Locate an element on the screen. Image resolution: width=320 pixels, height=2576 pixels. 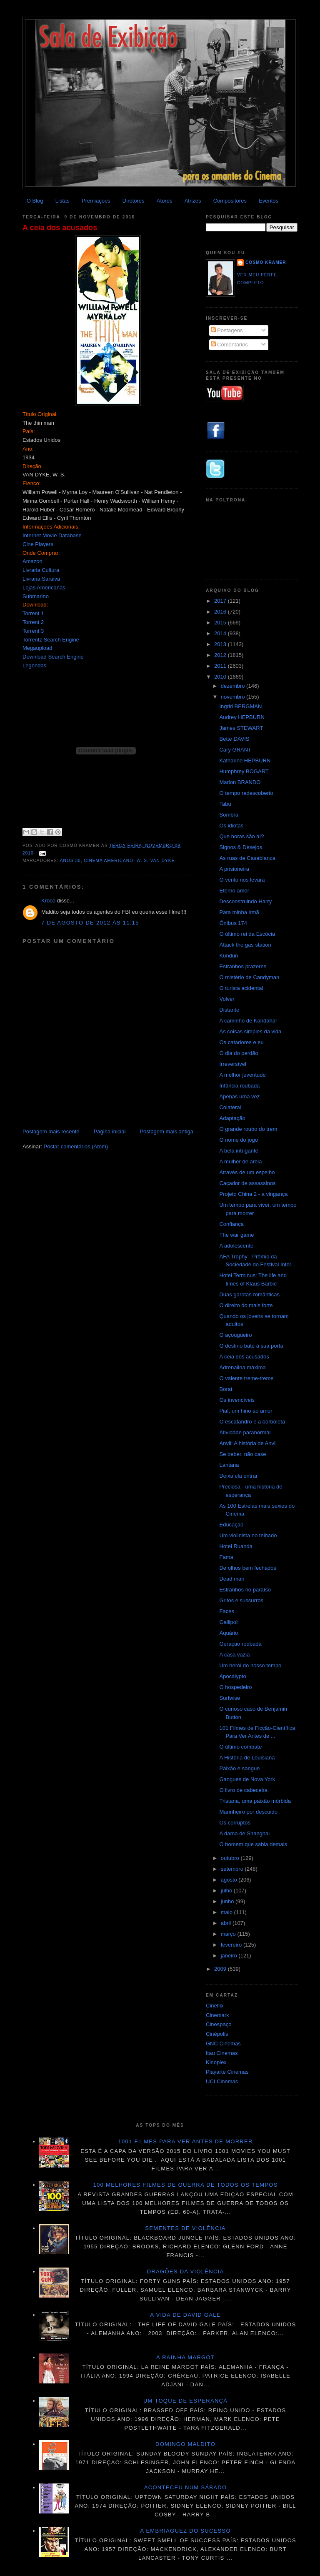
Projeto China 2 - a vingança is located at coordinates (253, 1194).